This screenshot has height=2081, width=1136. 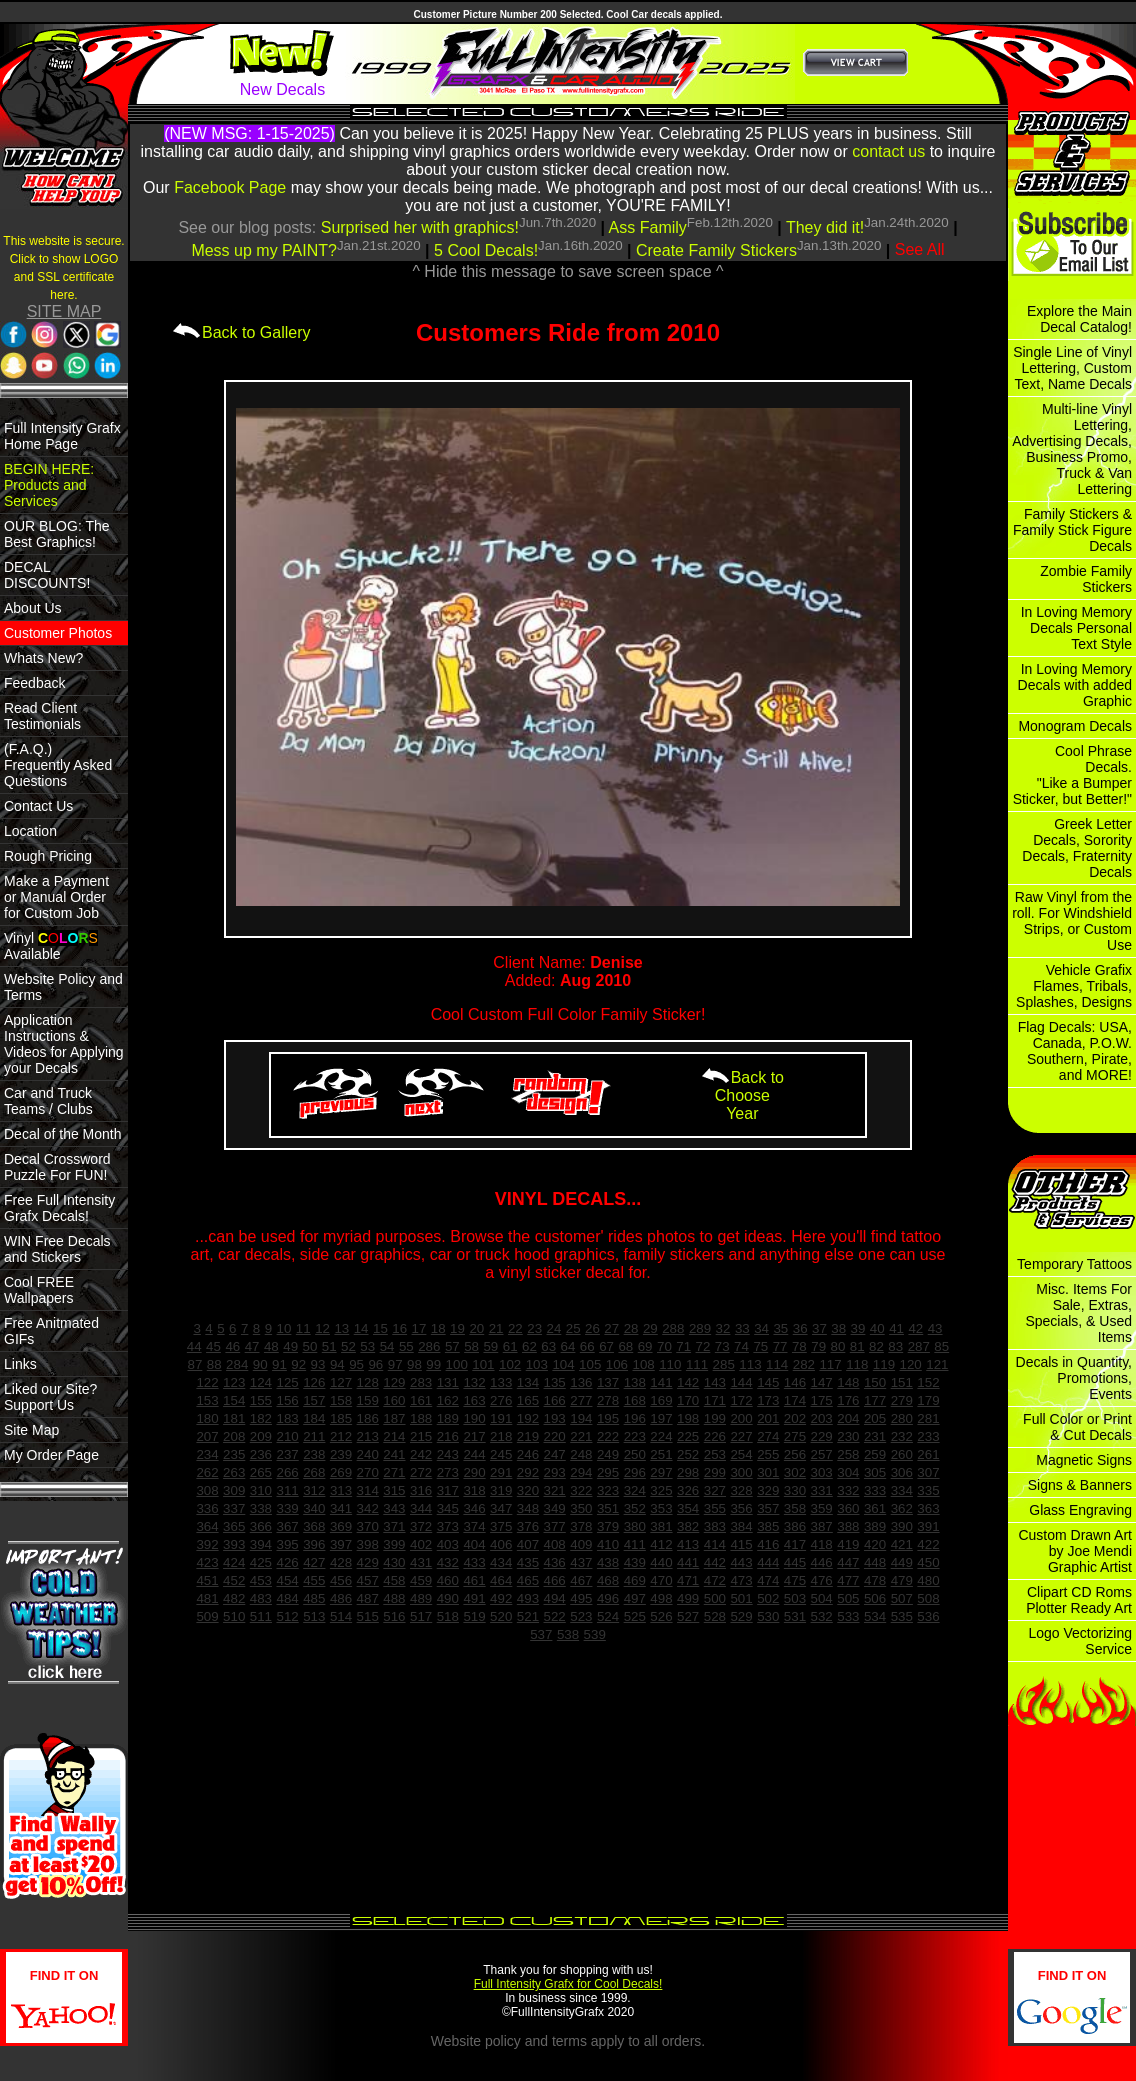 I want to click on 436, so click(x=555, y=1562).